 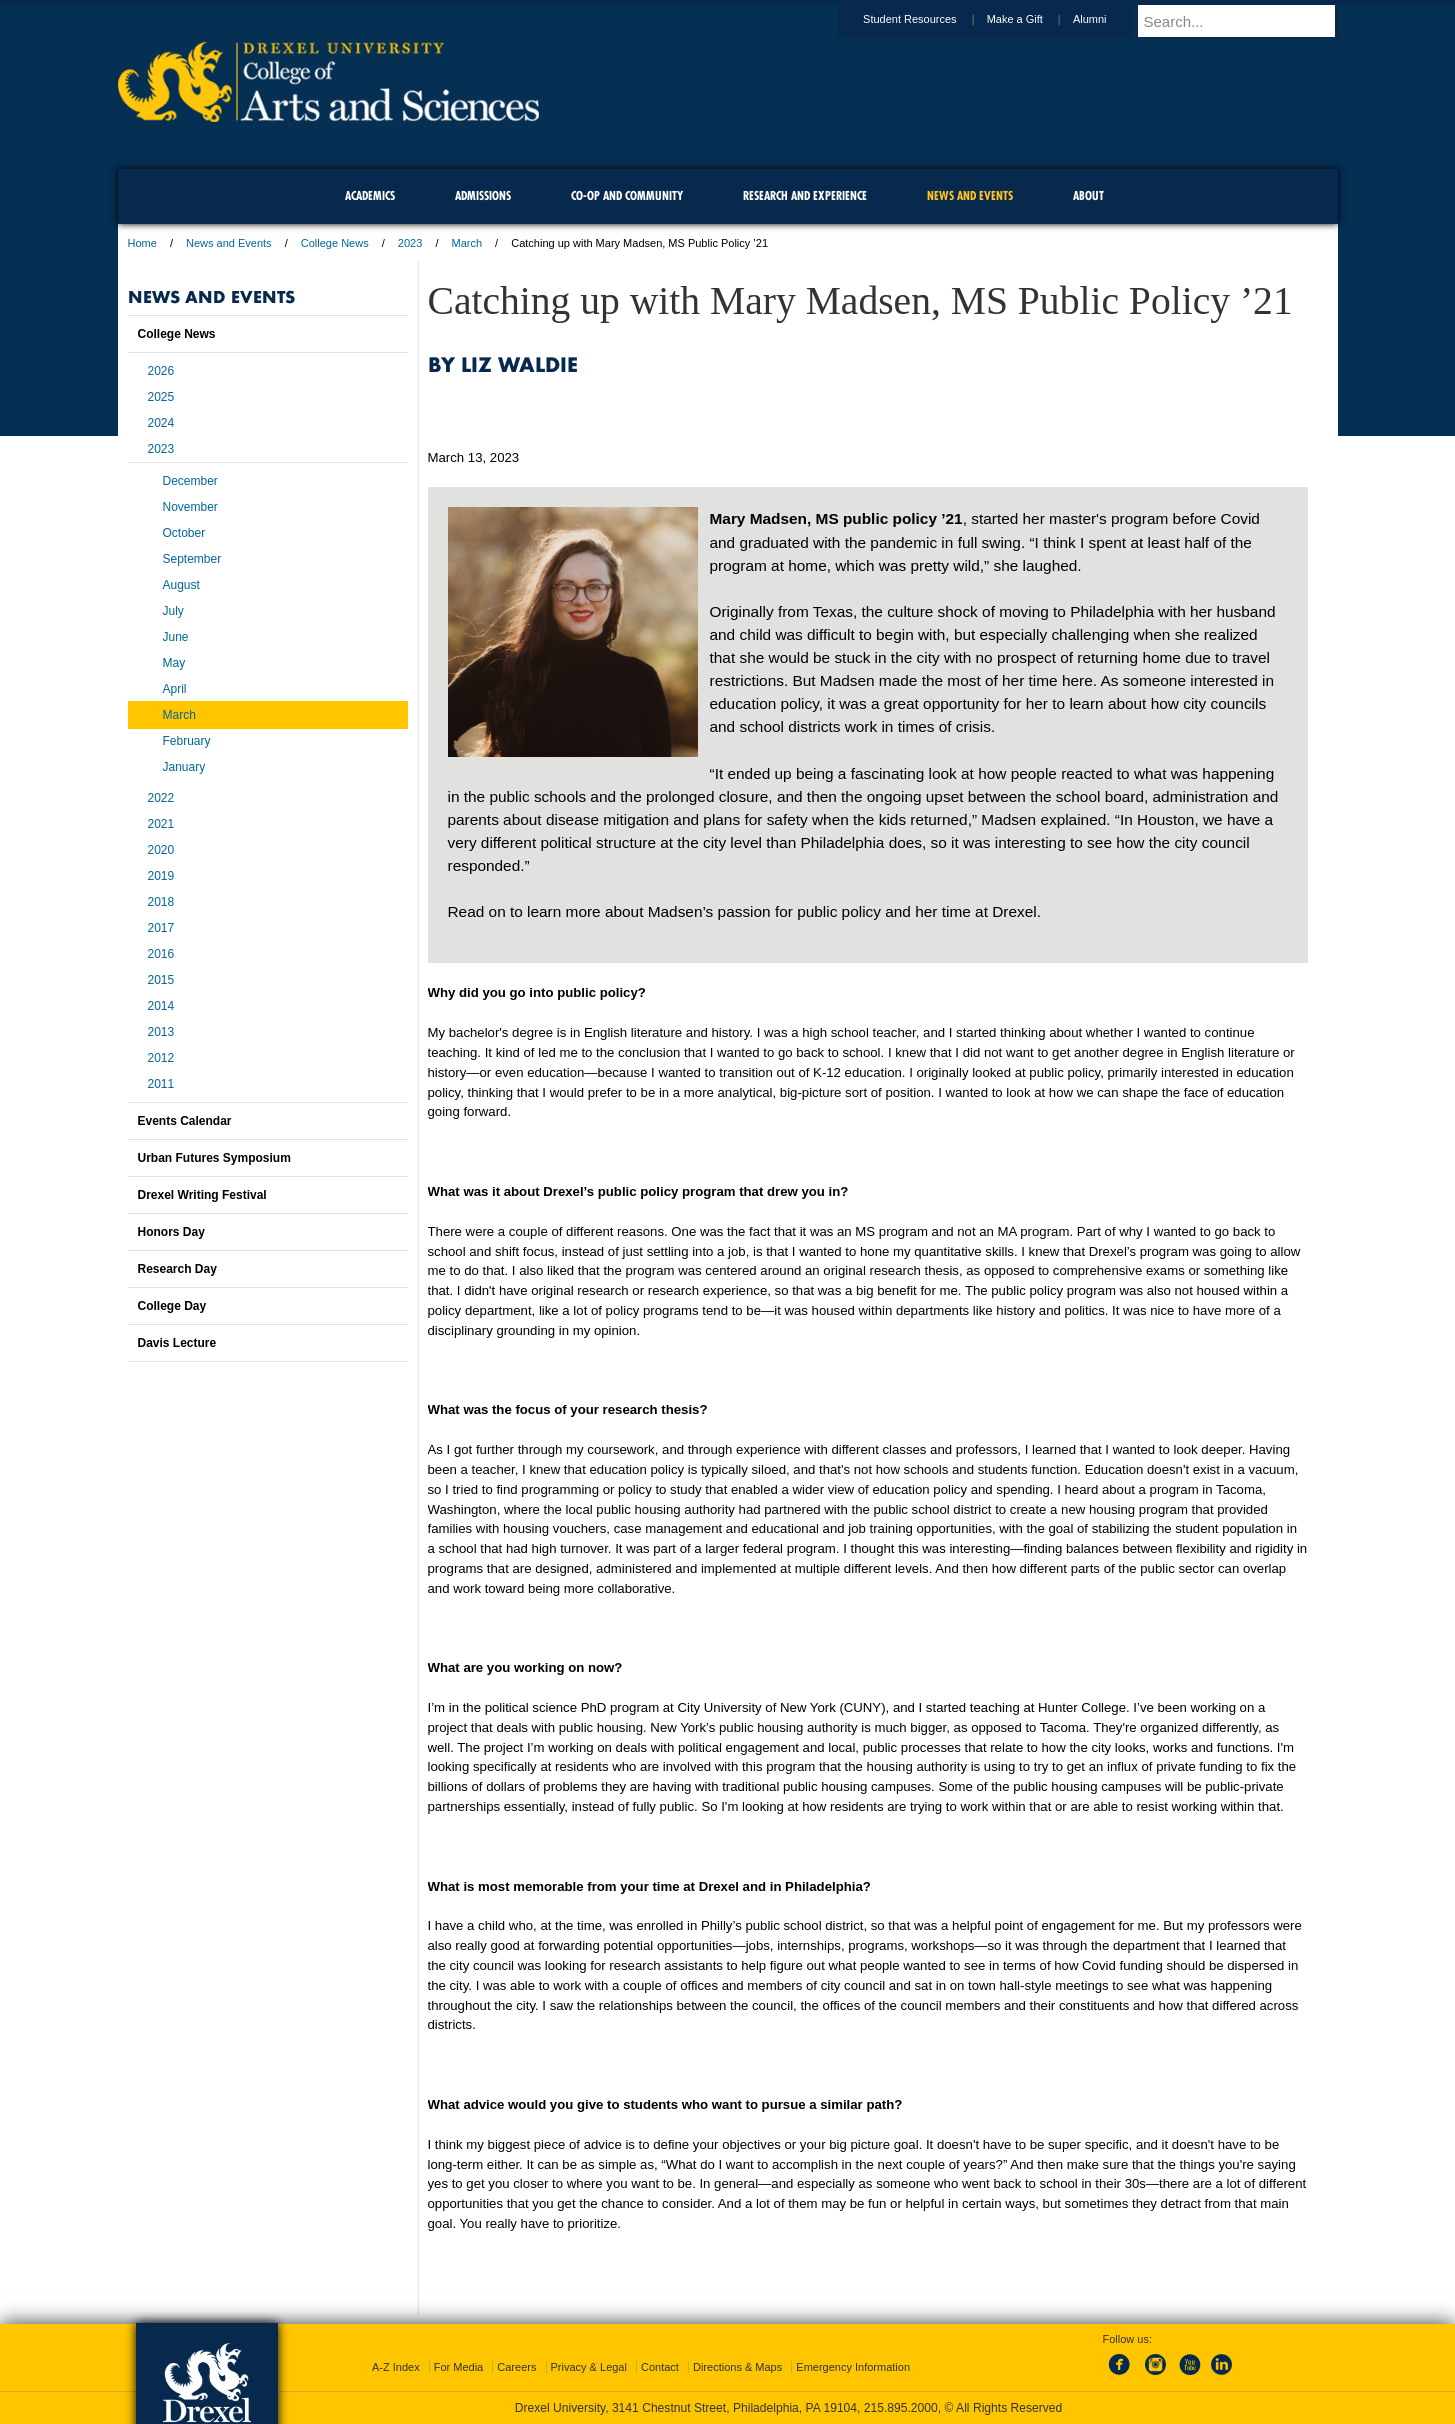 What do you see at coordinates (214, 1158) in the screenshot?
I see `Urban Futures Symposium` at bounding box center [214, 1158].